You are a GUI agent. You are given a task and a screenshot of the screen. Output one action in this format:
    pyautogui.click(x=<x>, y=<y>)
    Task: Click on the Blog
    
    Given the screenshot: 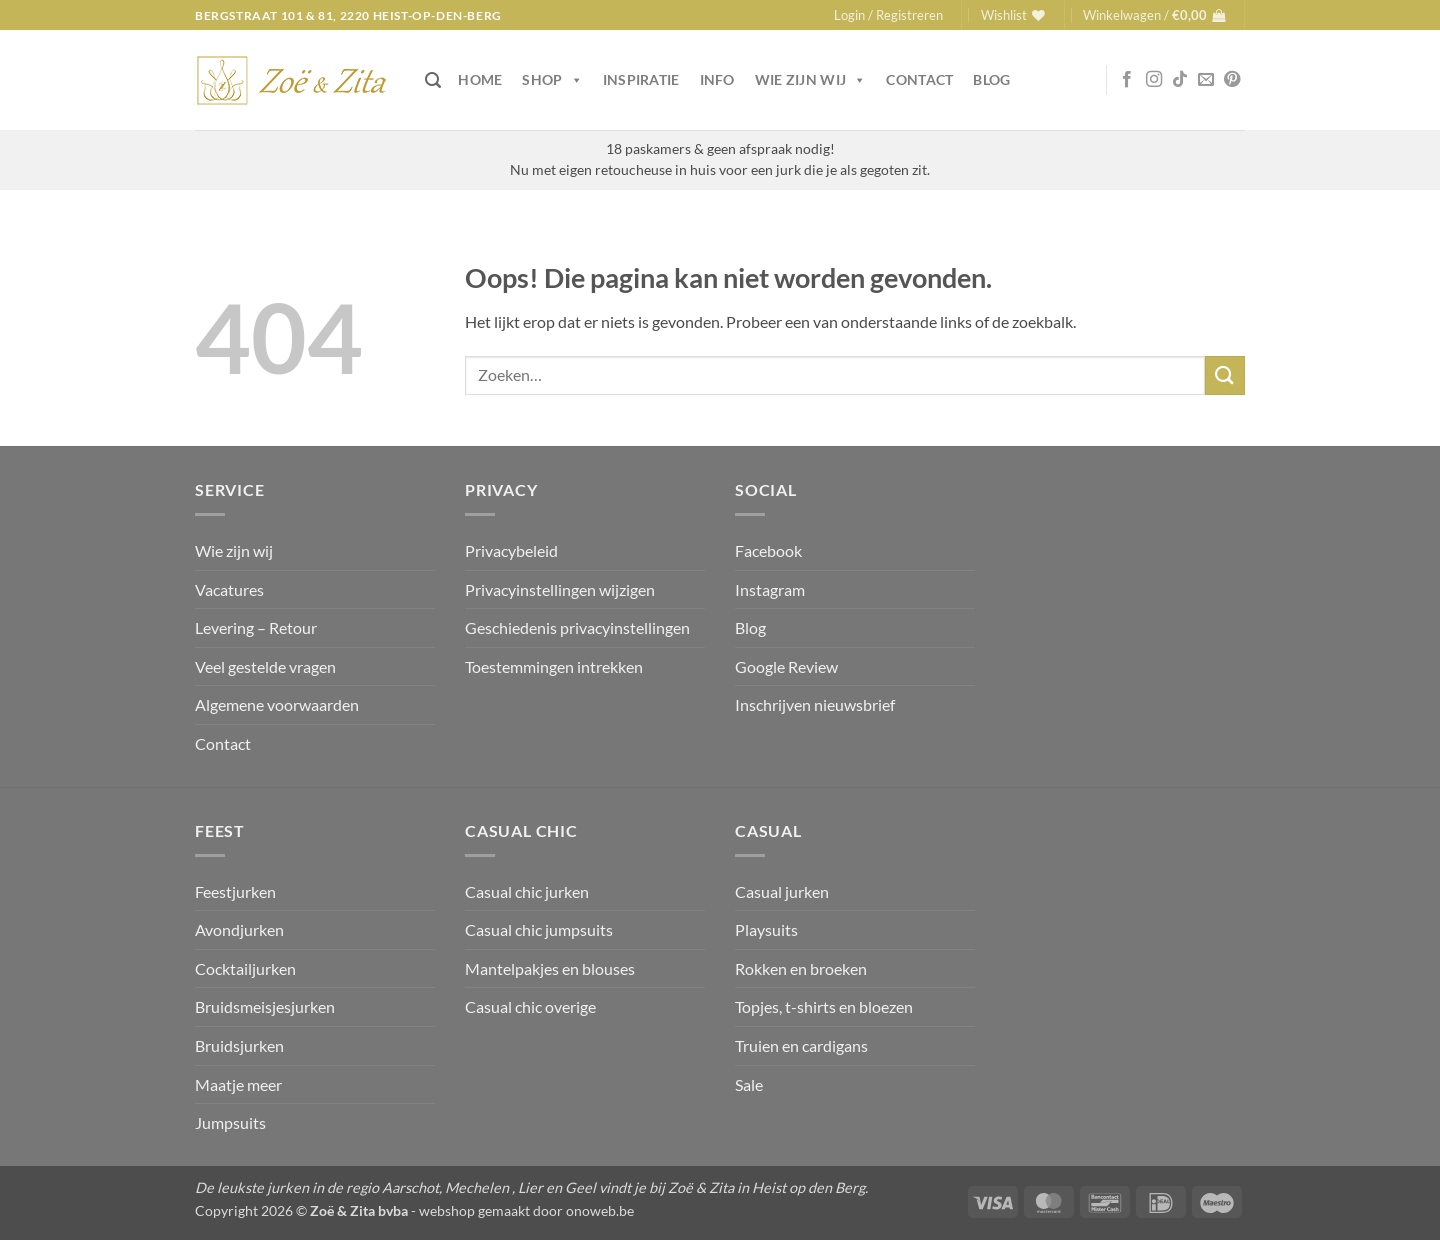 What is the action you would take?
    pyautogui.click(x=991, y=79)
    